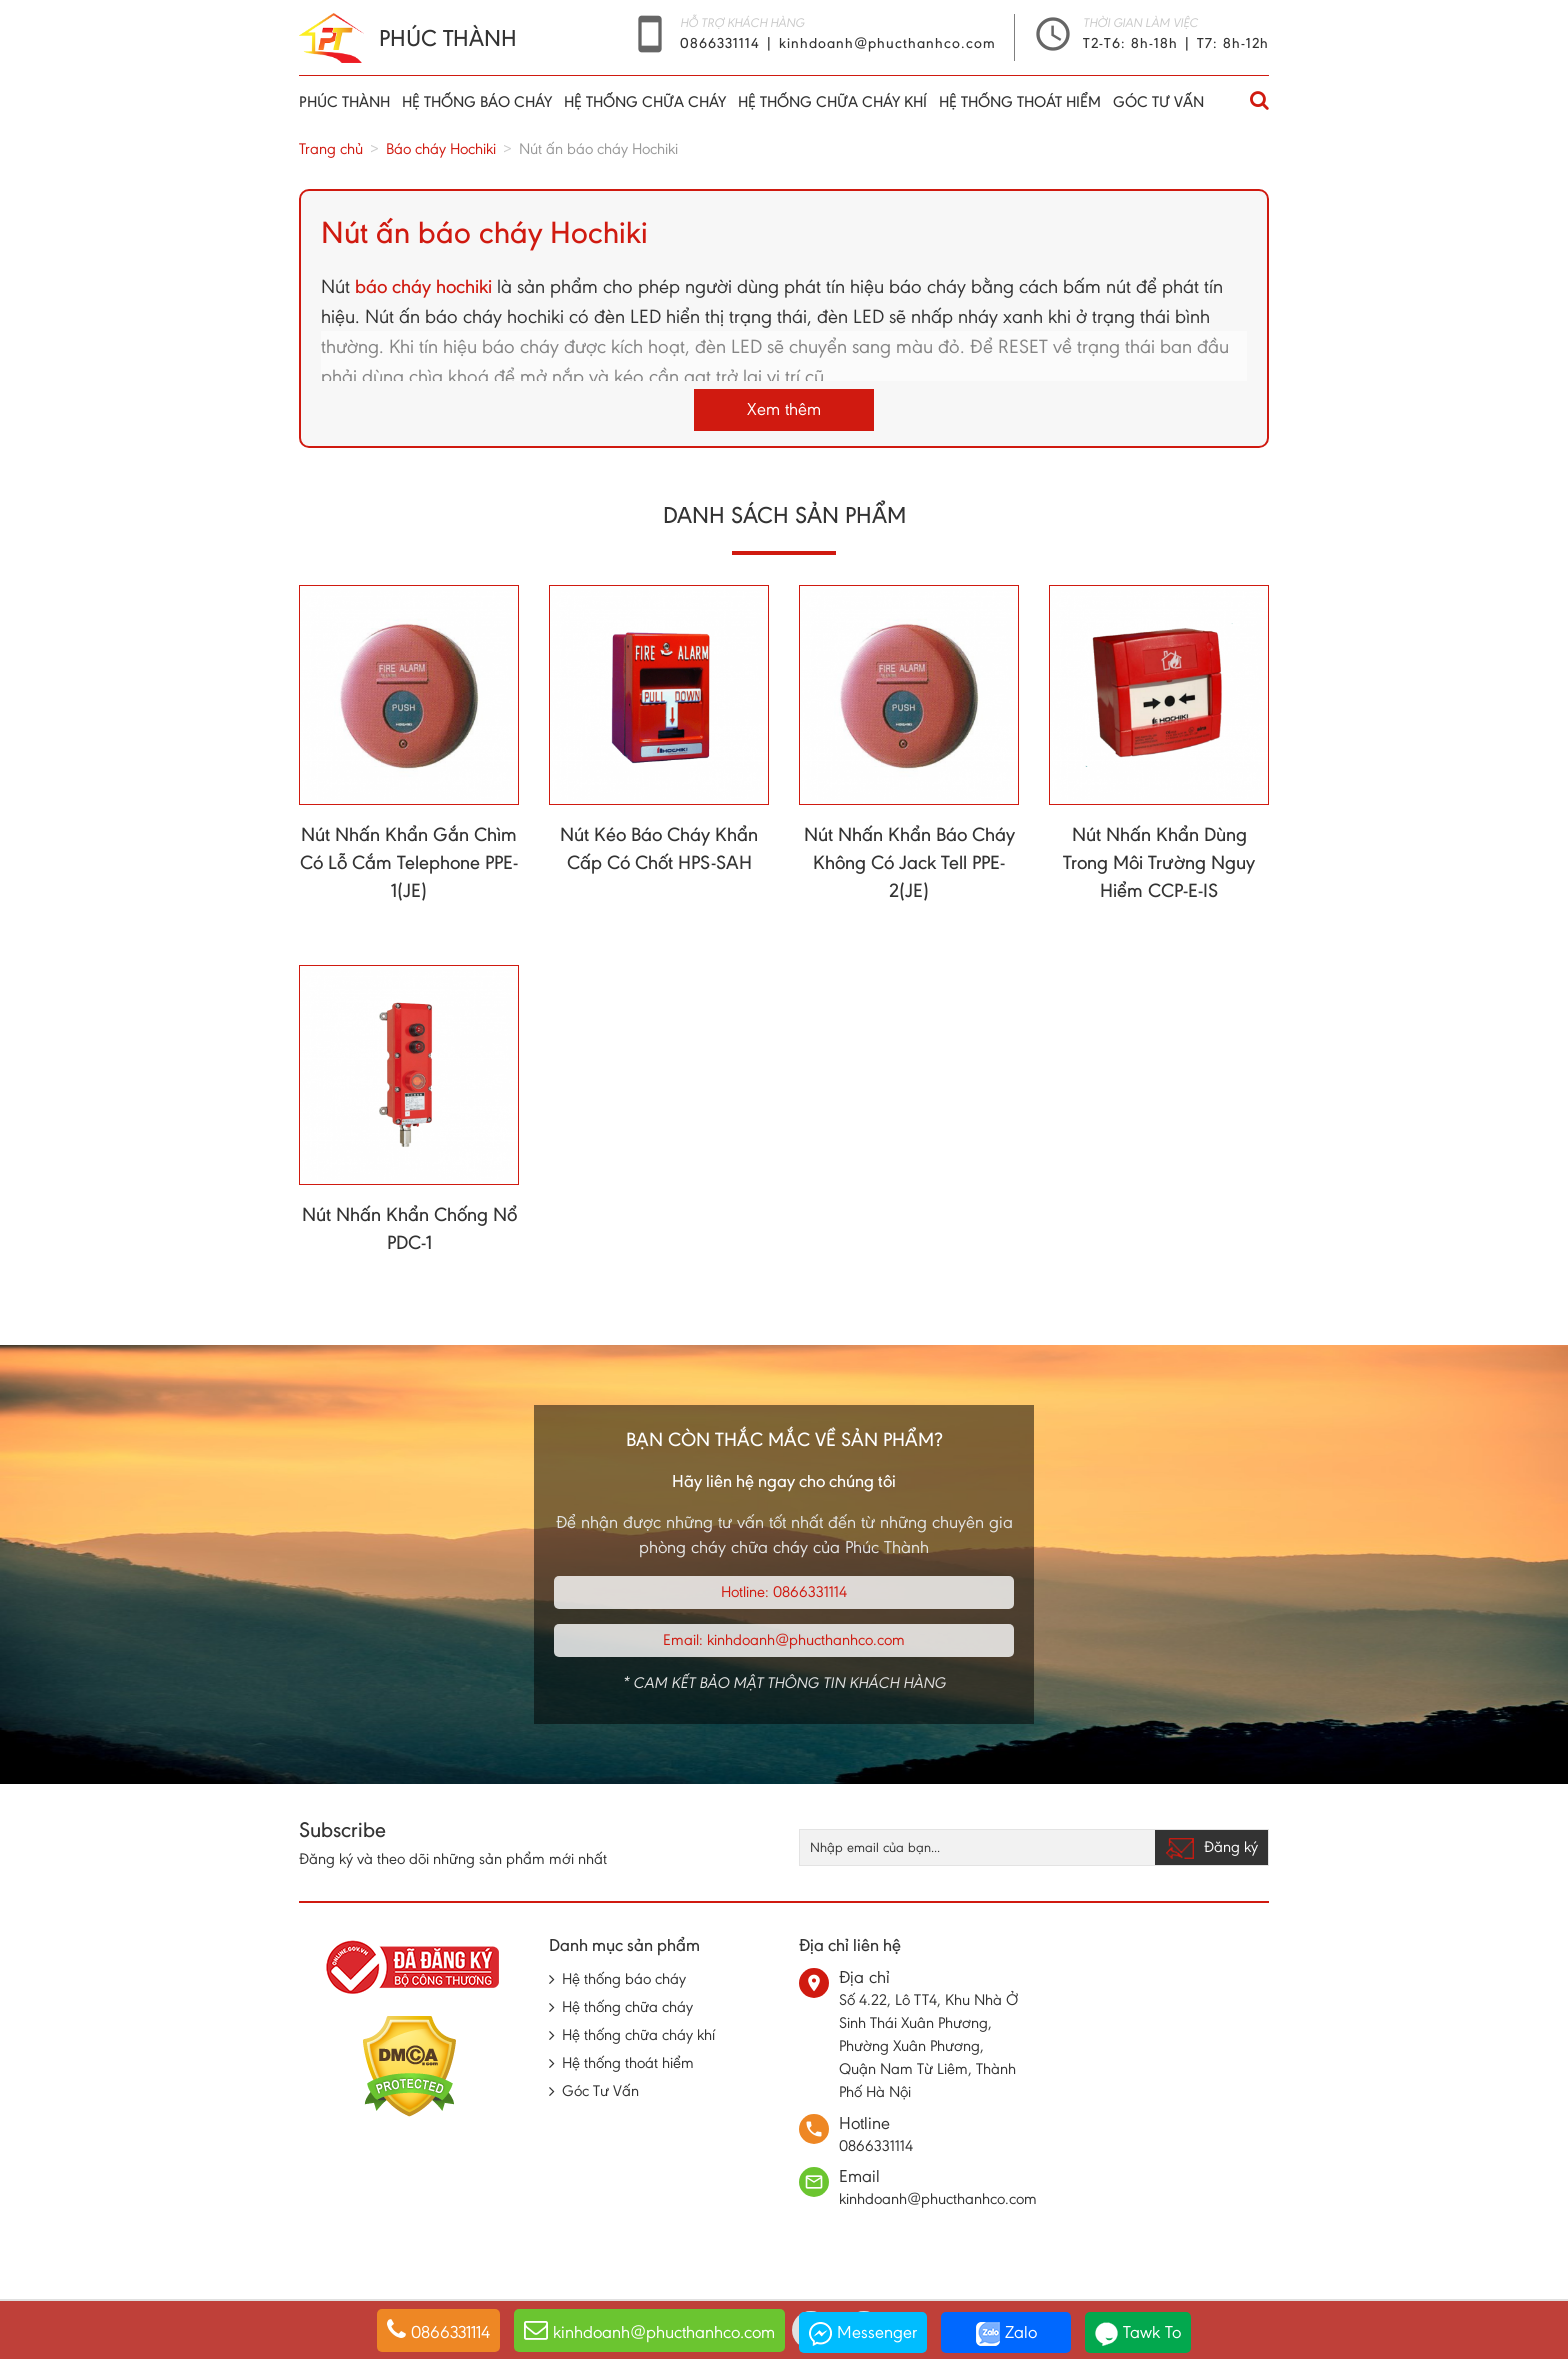 This screenshot has width=1568, height=2359. I want to click on Góc Tư Vấn, so click(1158, 101).